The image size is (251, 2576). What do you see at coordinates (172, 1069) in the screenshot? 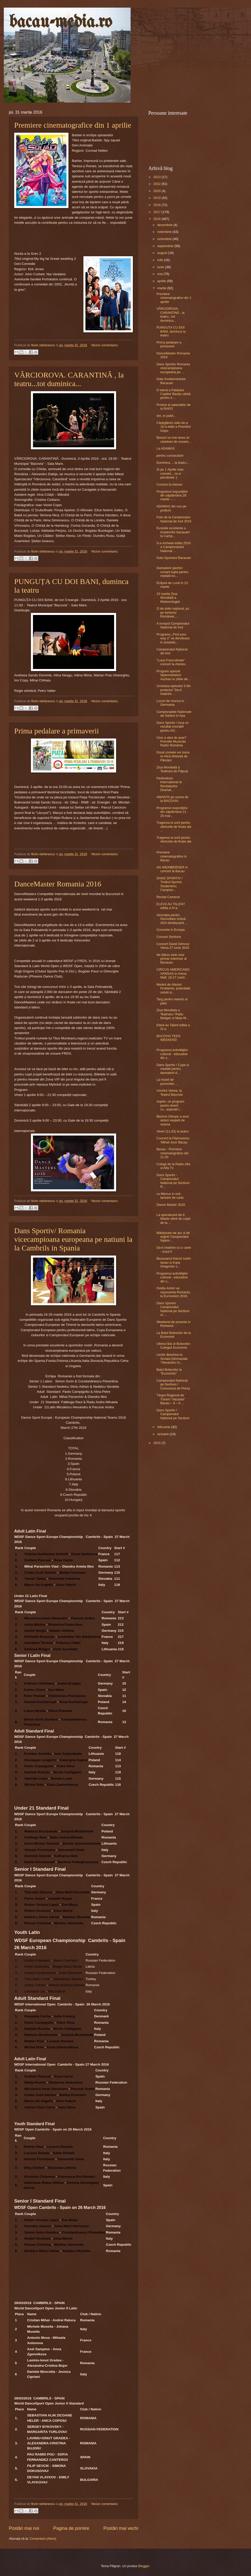
I see `Dans Sportiv / Cupe si medalii pentru dansatorii d...` at bounding box center [172, 1069].